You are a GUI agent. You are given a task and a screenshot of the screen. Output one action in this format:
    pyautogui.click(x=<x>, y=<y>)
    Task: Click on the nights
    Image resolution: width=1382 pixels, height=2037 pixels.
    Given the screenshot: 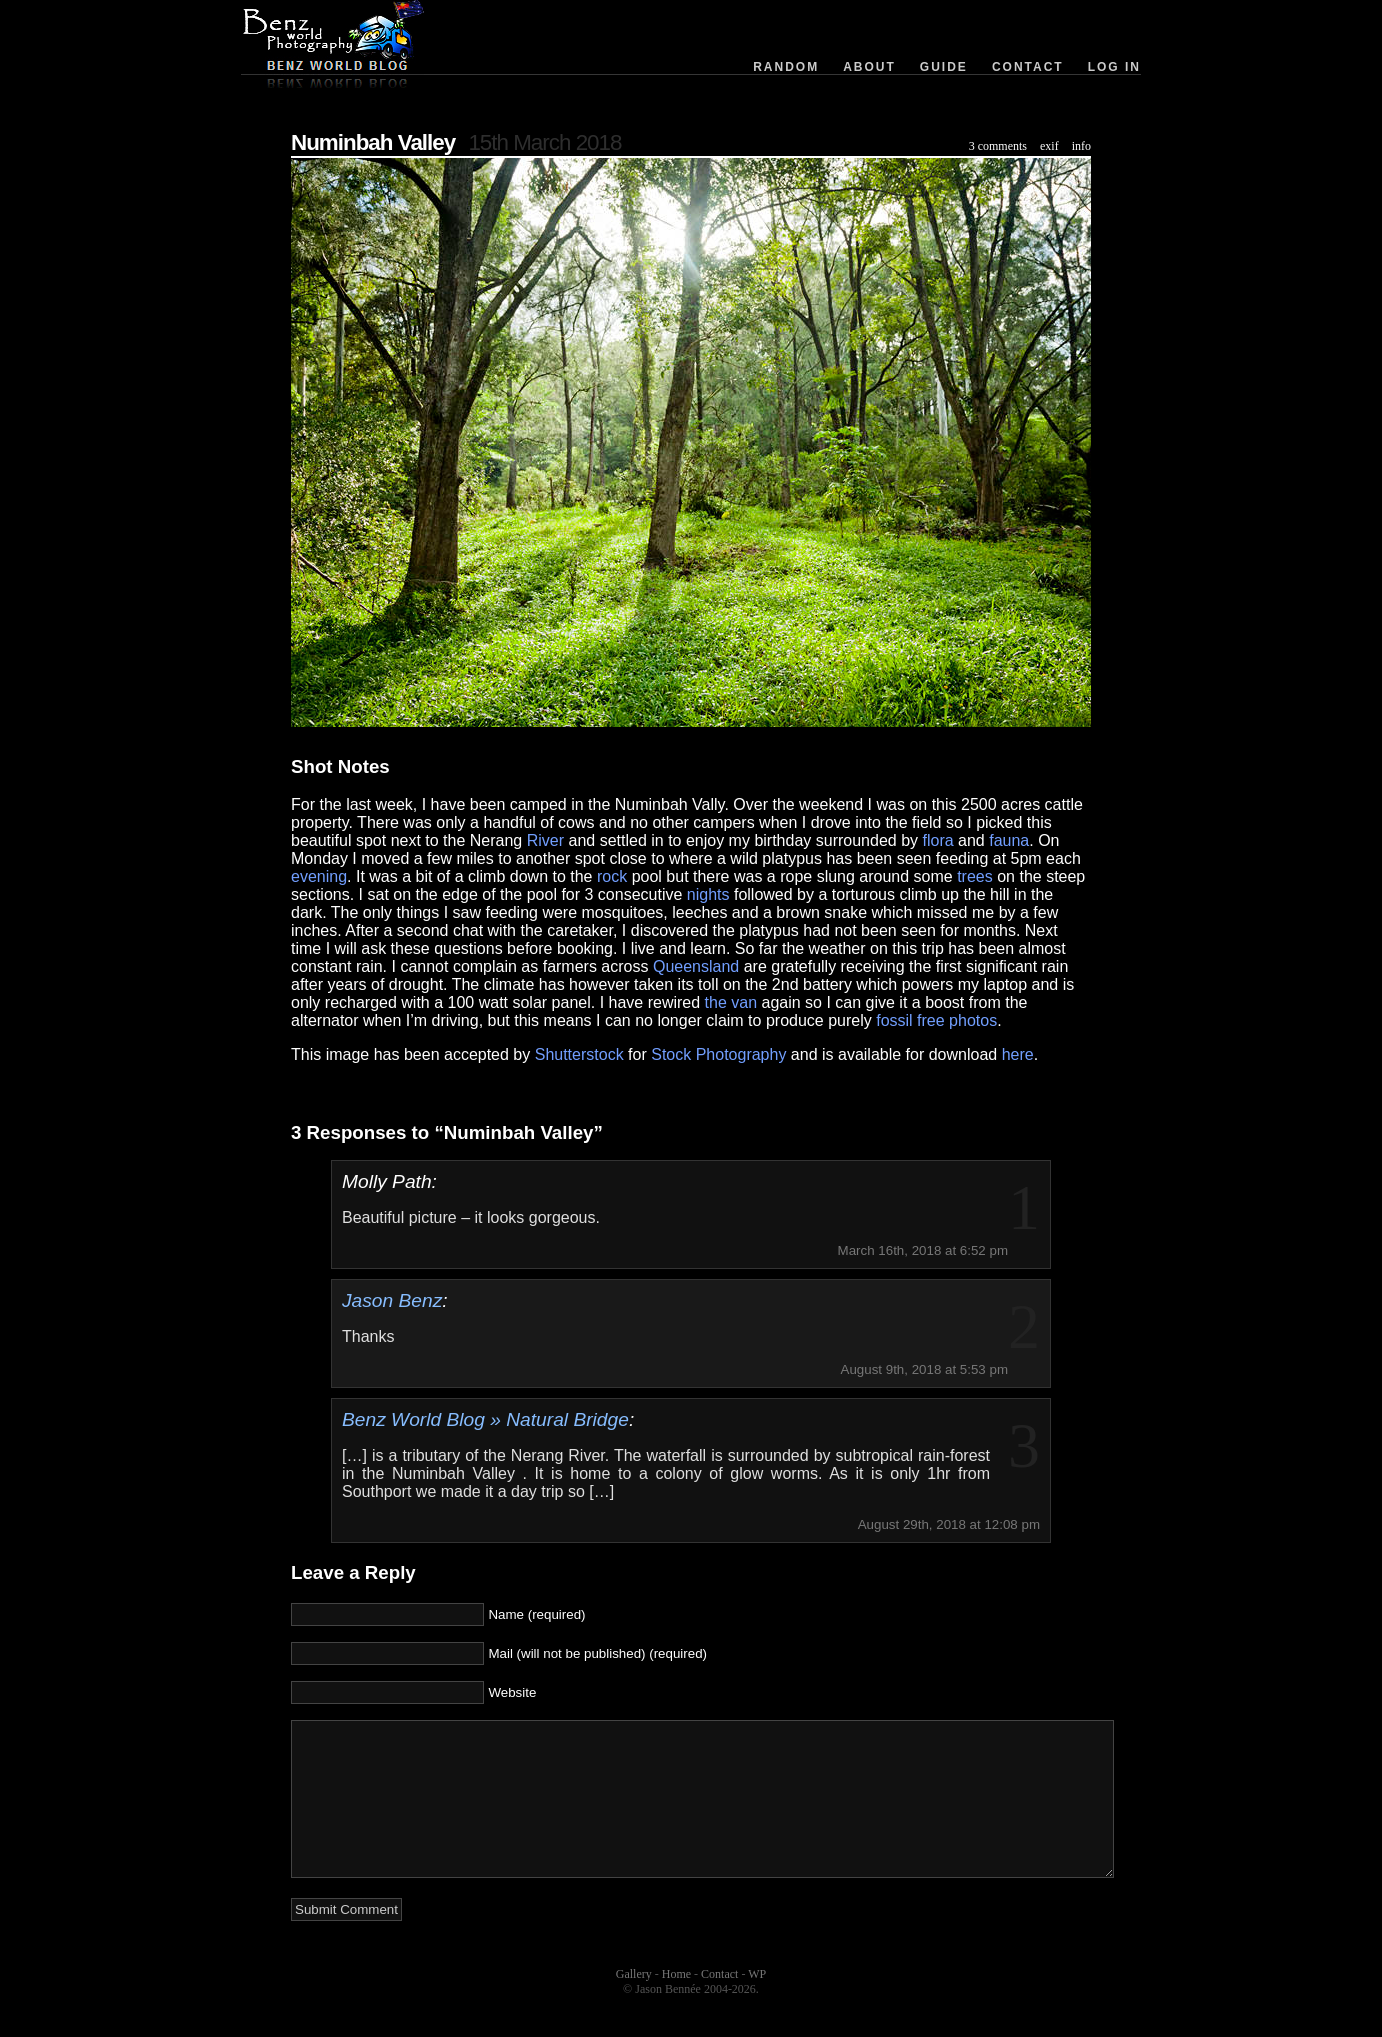 What is the action you would take?
    pyautogui.click(x=708, y=894)
    